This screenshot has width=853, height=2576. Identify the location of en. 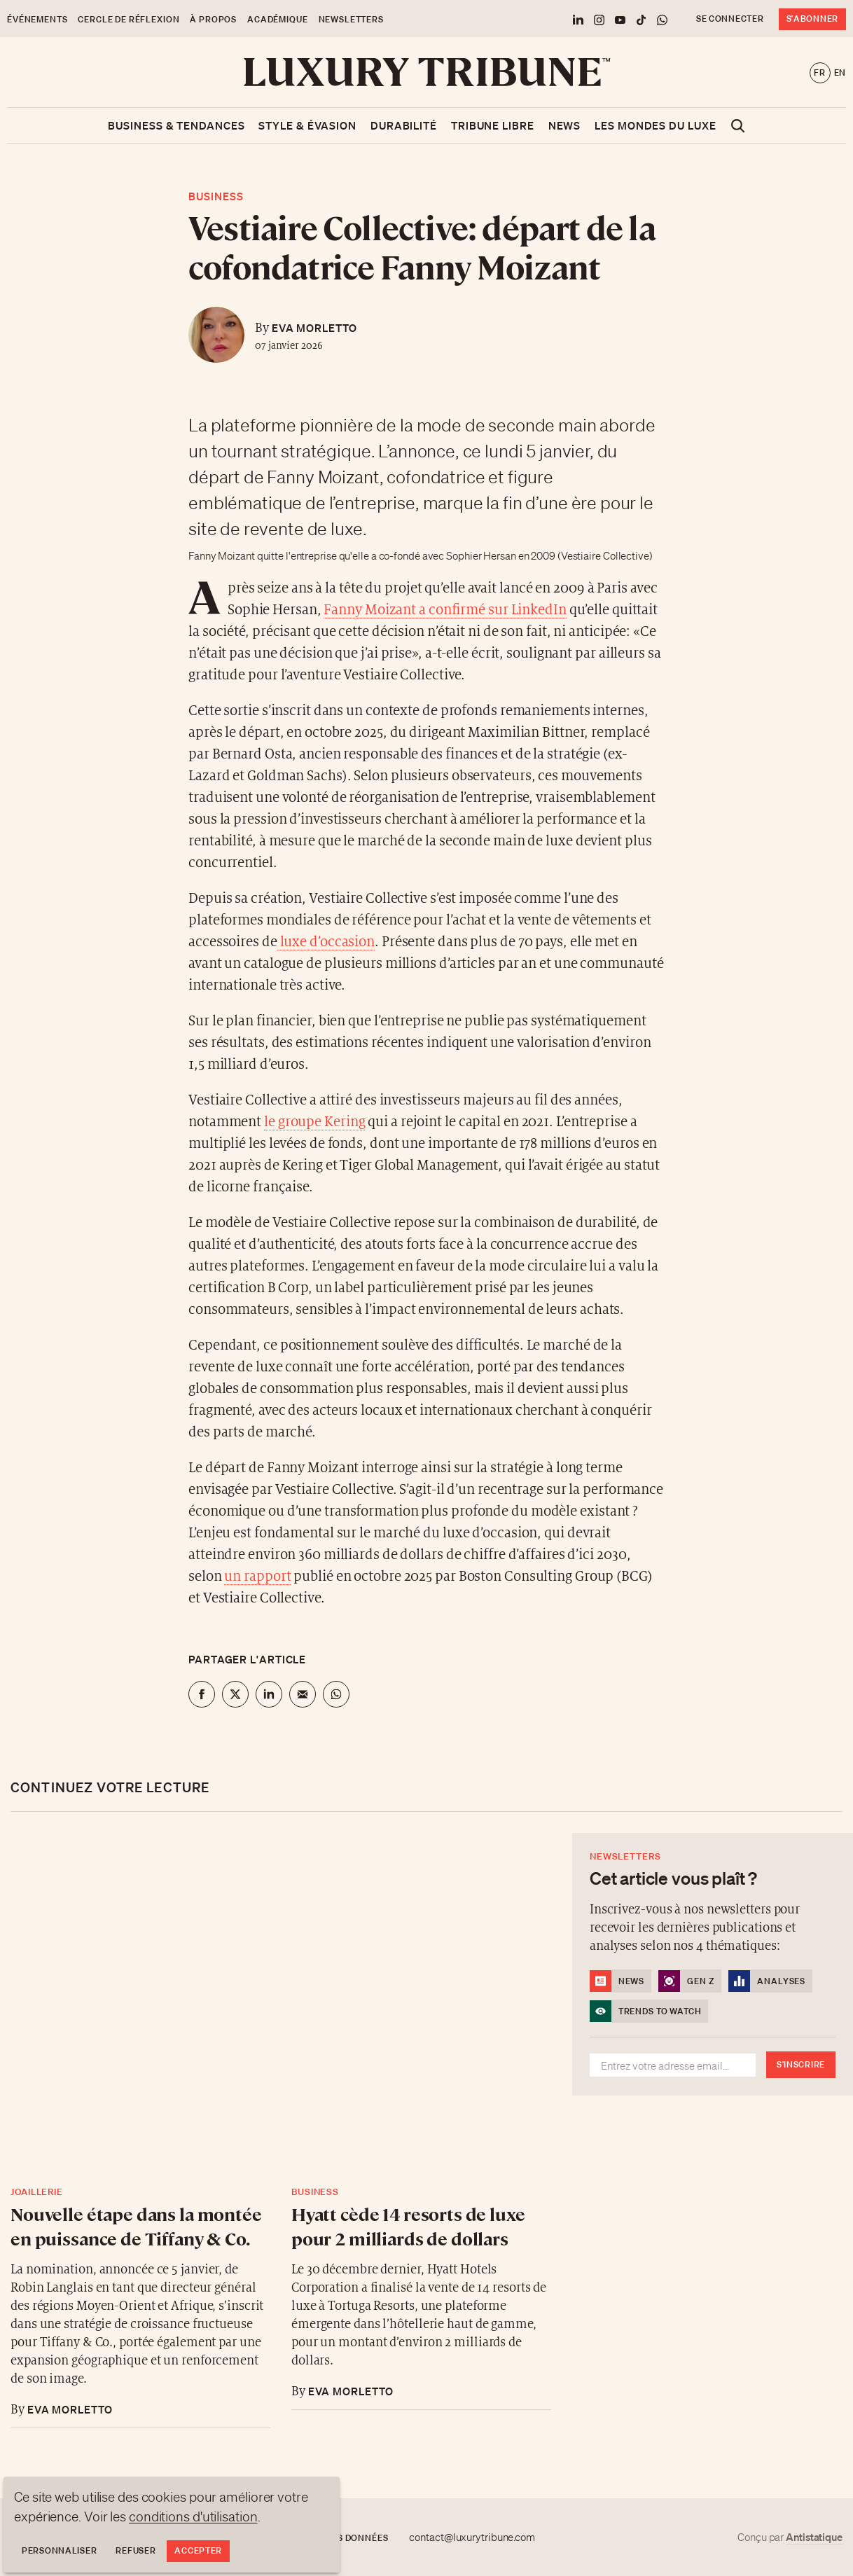
(840, 72).